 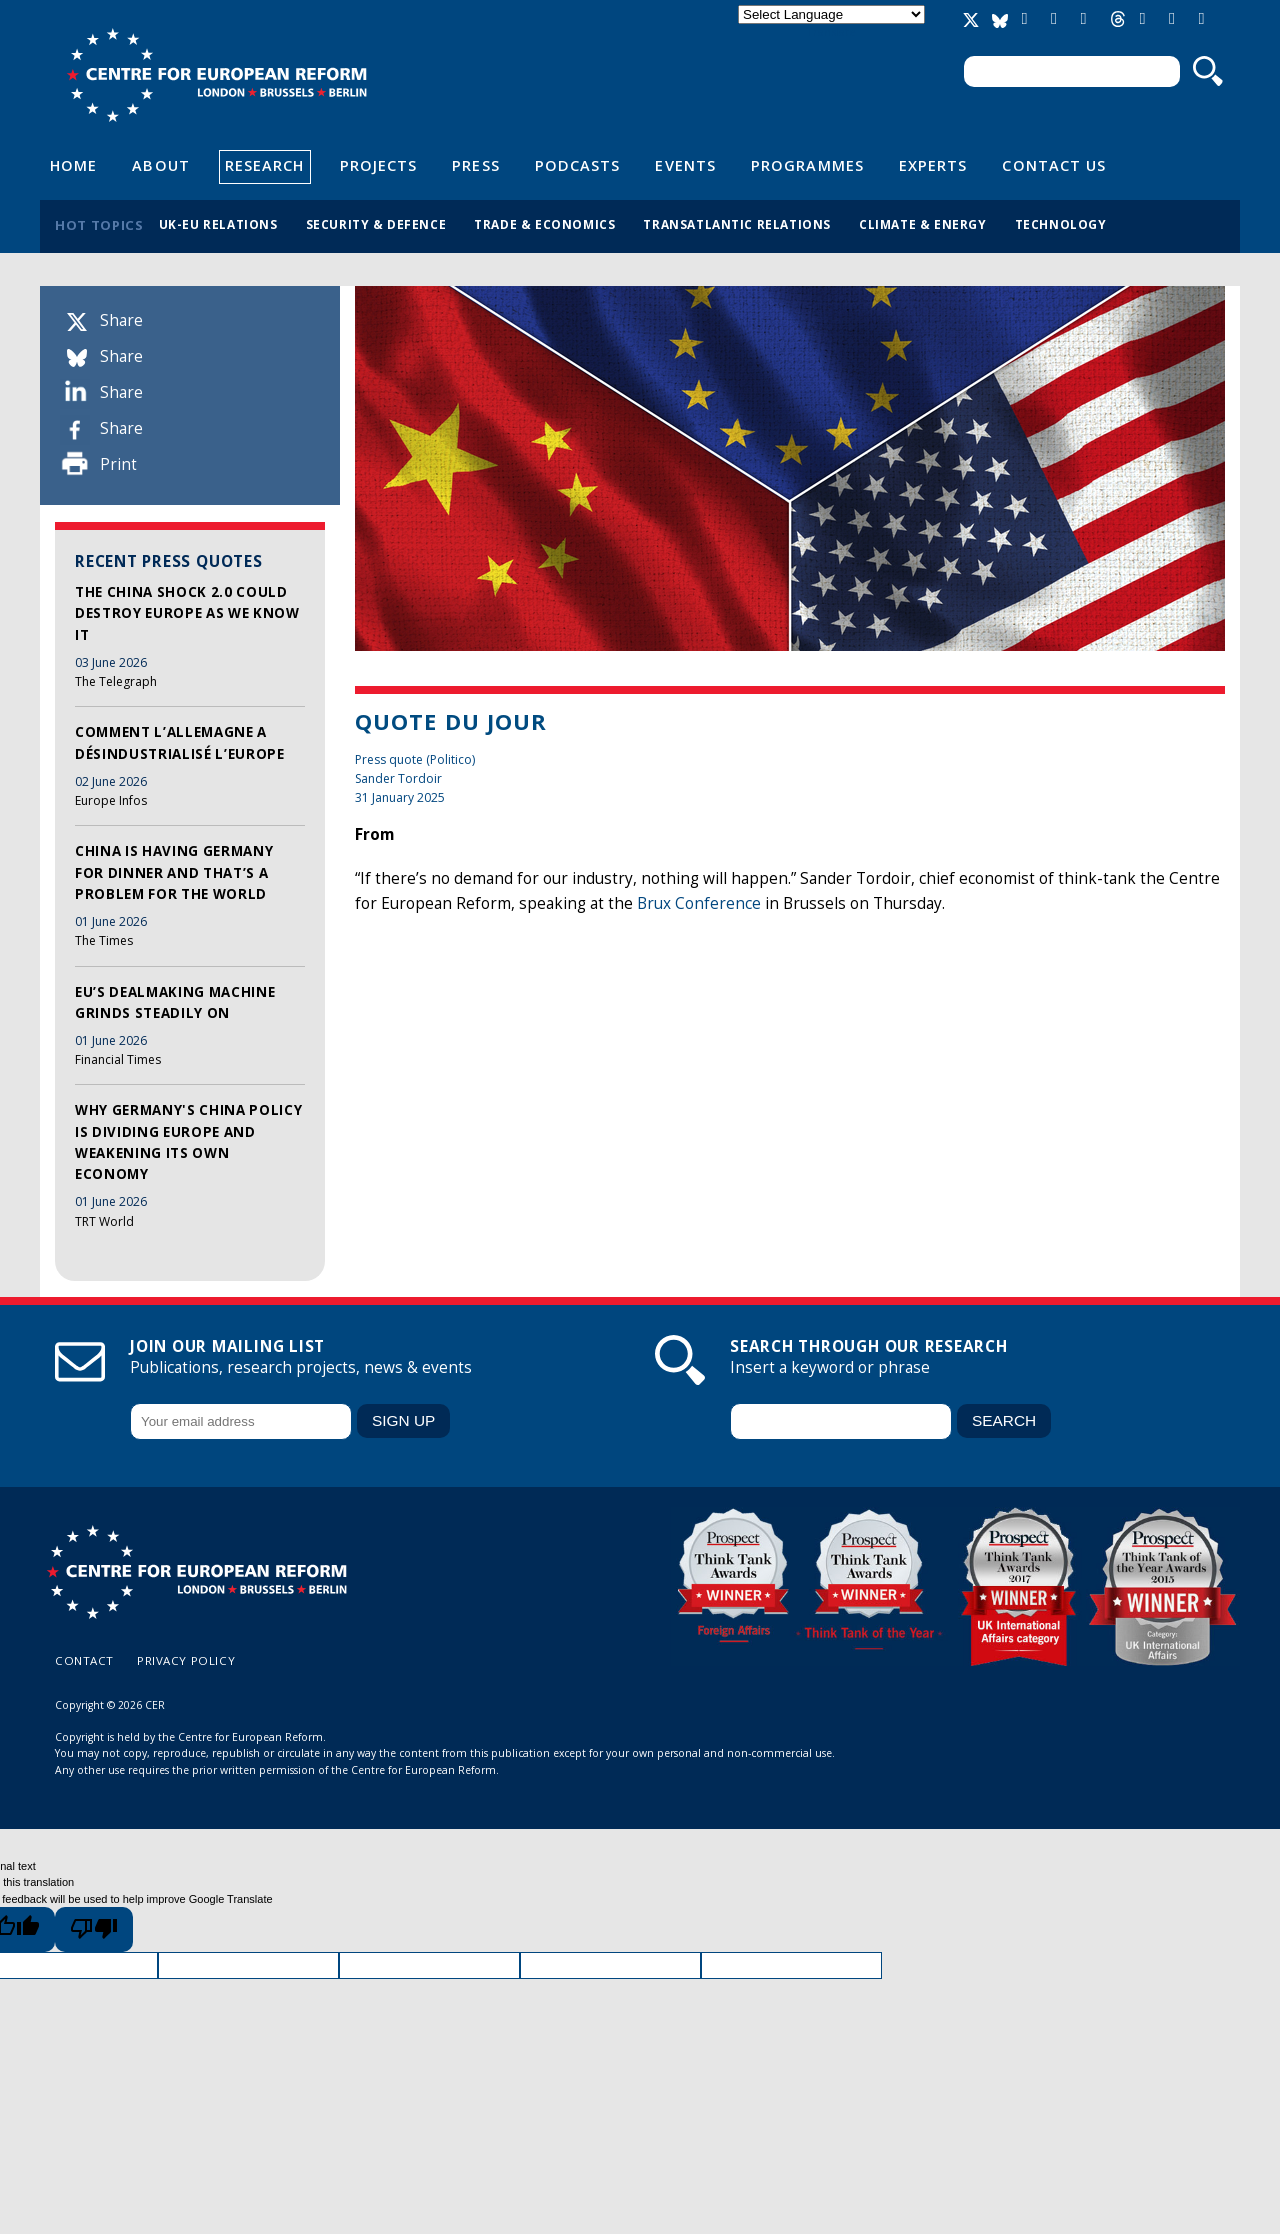 What do you see at coordinates (216, 75) in the screenshot?
I see `Centre for European Reform` at bounding box center [216, 75].